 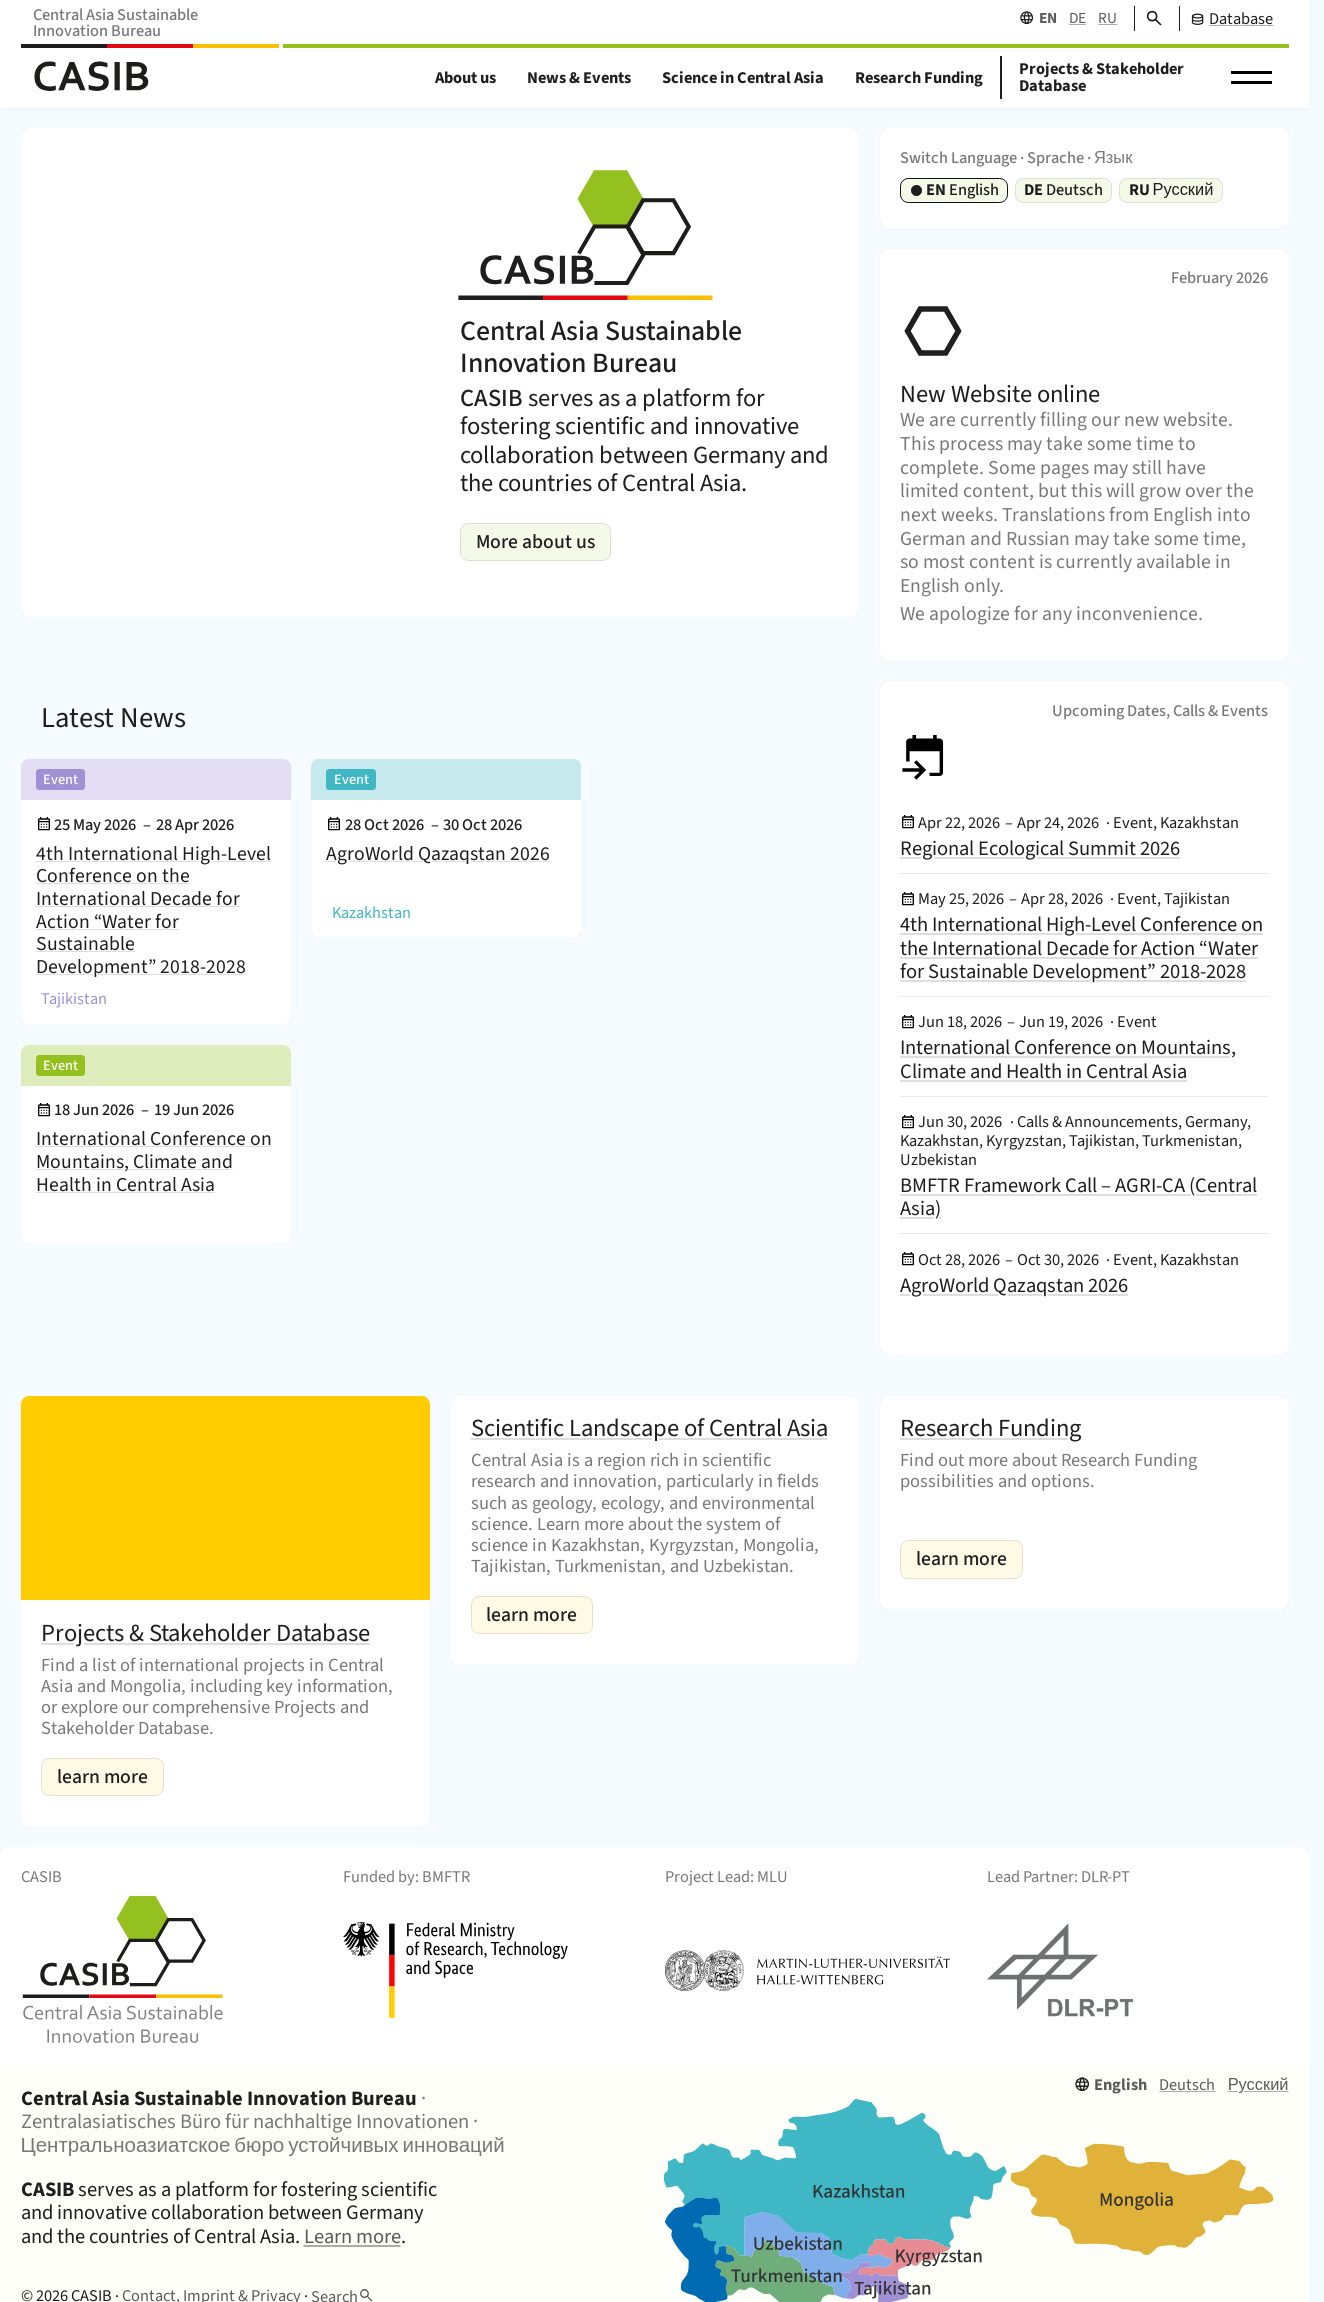 What do you see at coordinates (1148, 18) in the screenshot?
I see `[Search]` at bounding box center [1148, 18].